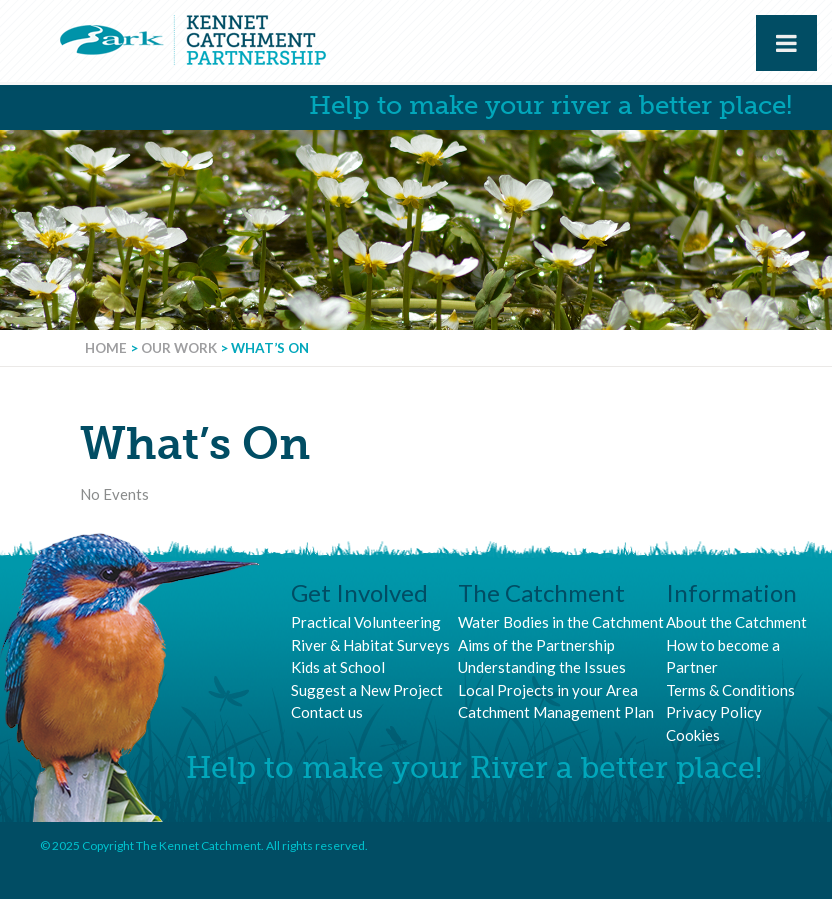 This screenshot has height=899, width=832. I want to click on Home, so click(106, 348).